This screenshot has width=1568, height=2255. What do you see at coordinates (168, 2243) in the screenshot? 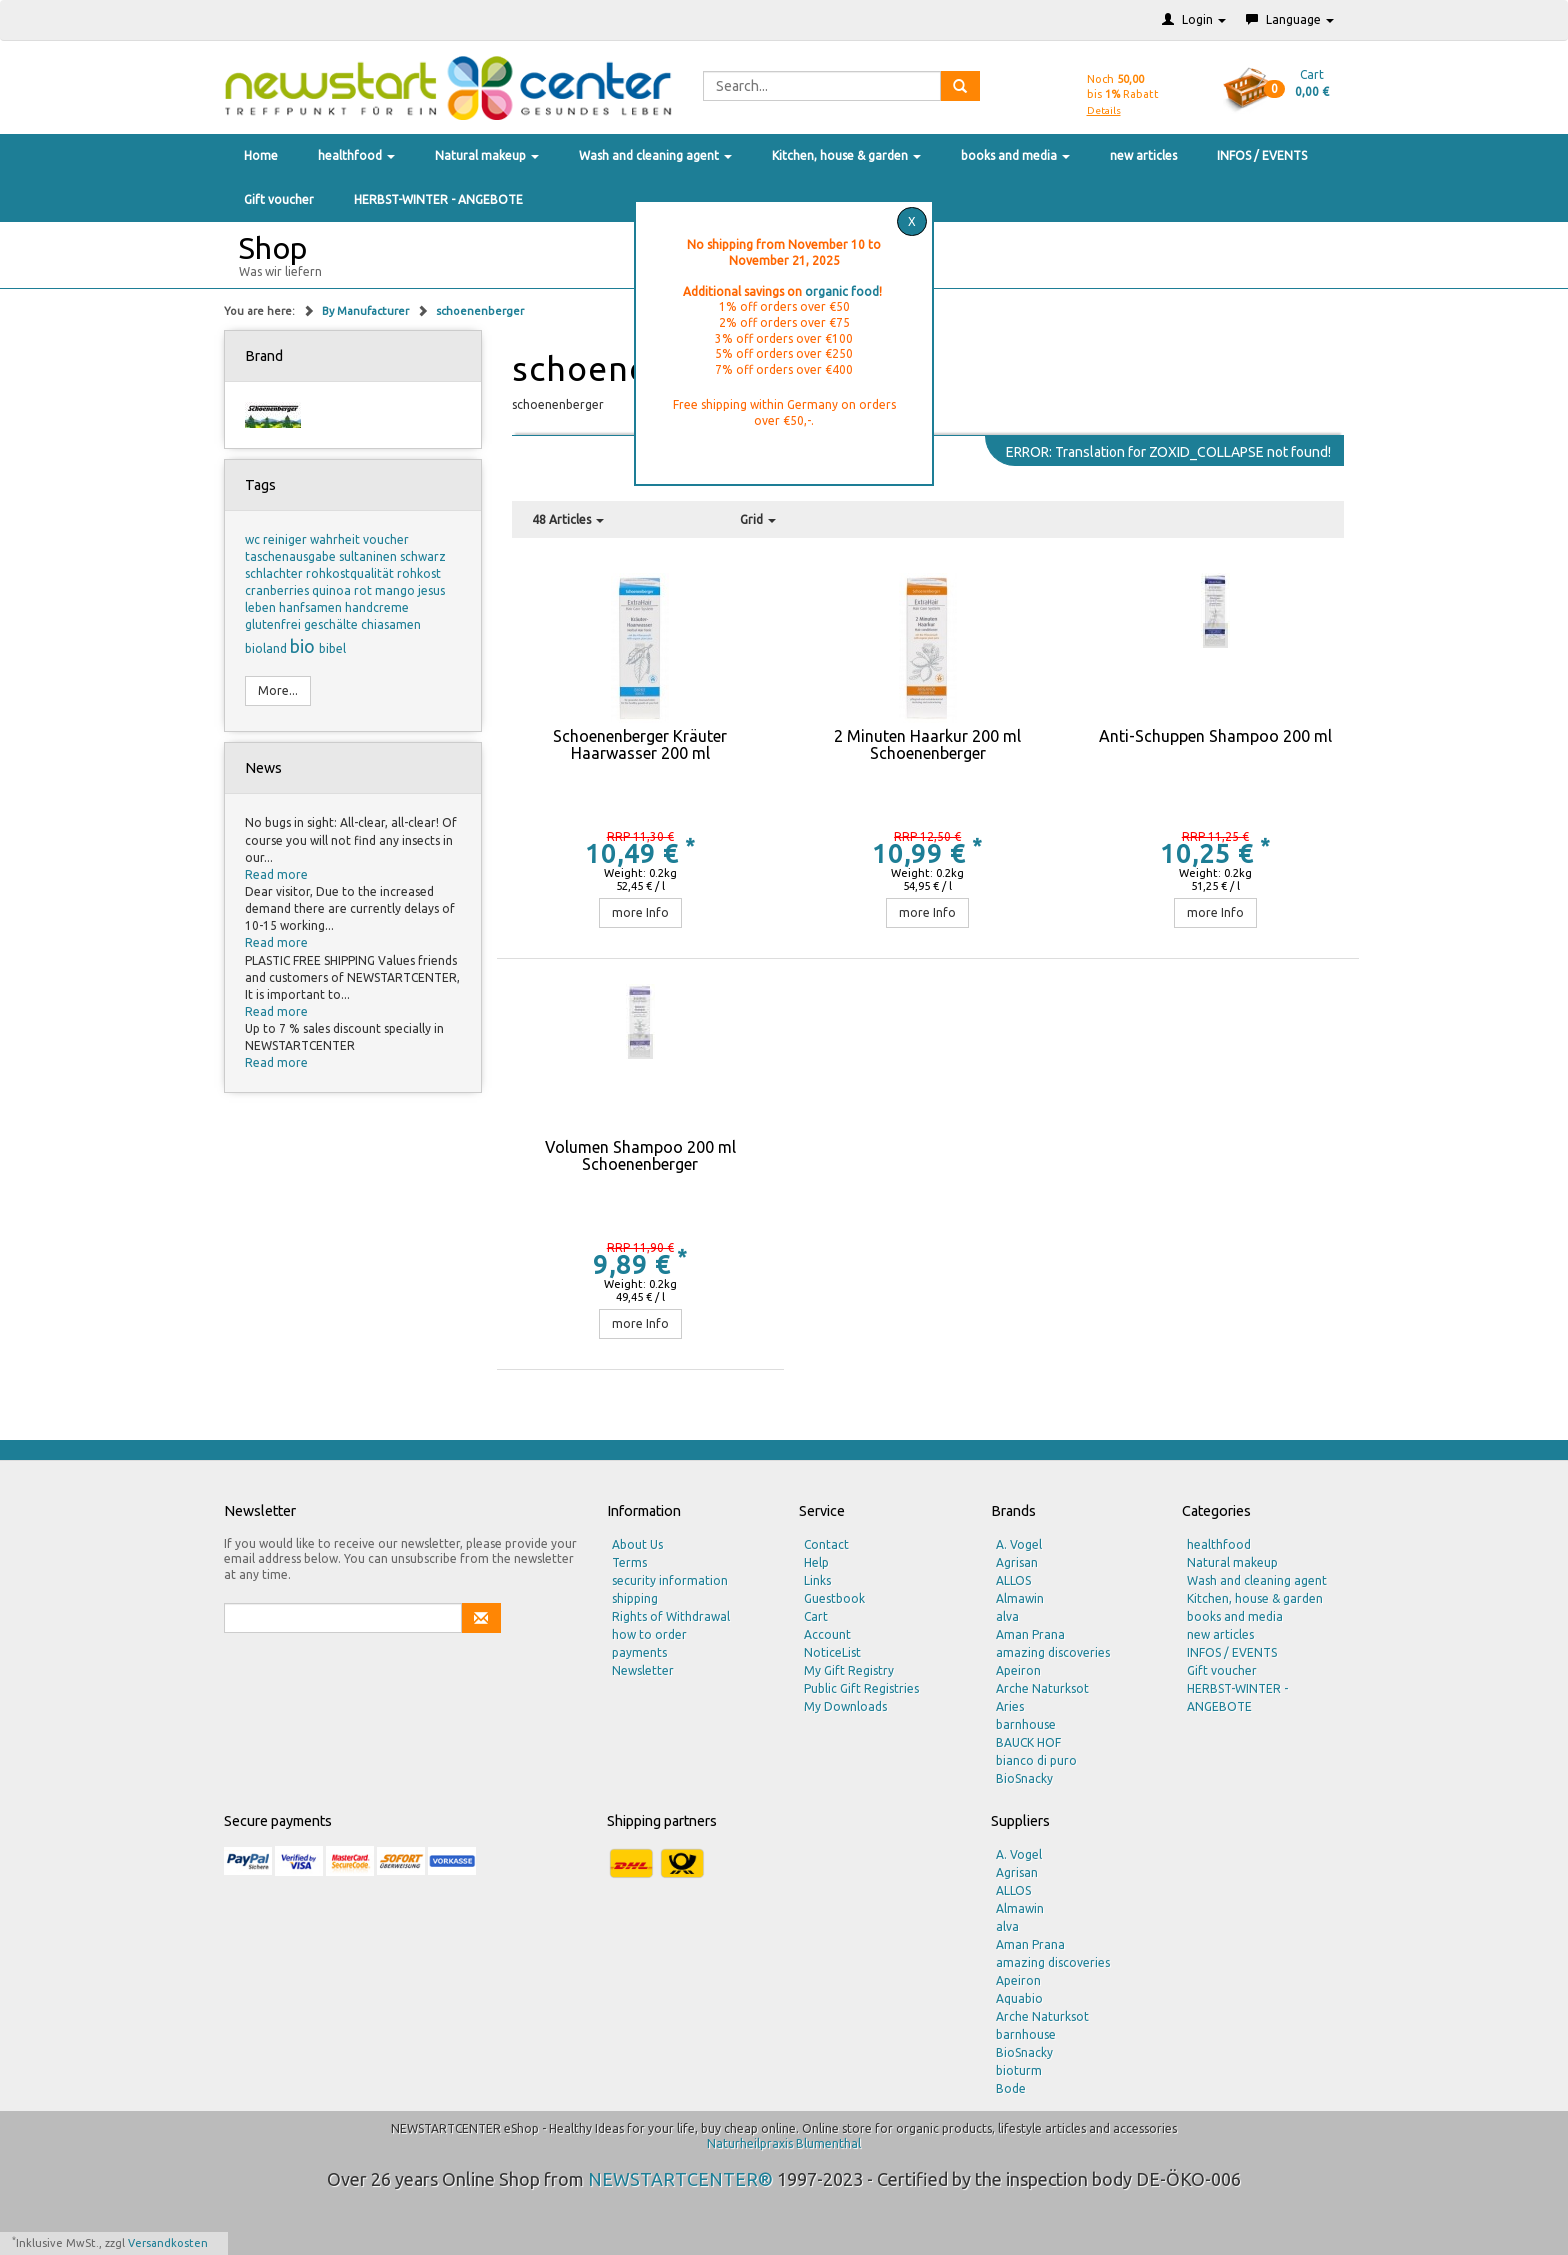
I see `Versandkosten` at bounding box center [168, 2243].